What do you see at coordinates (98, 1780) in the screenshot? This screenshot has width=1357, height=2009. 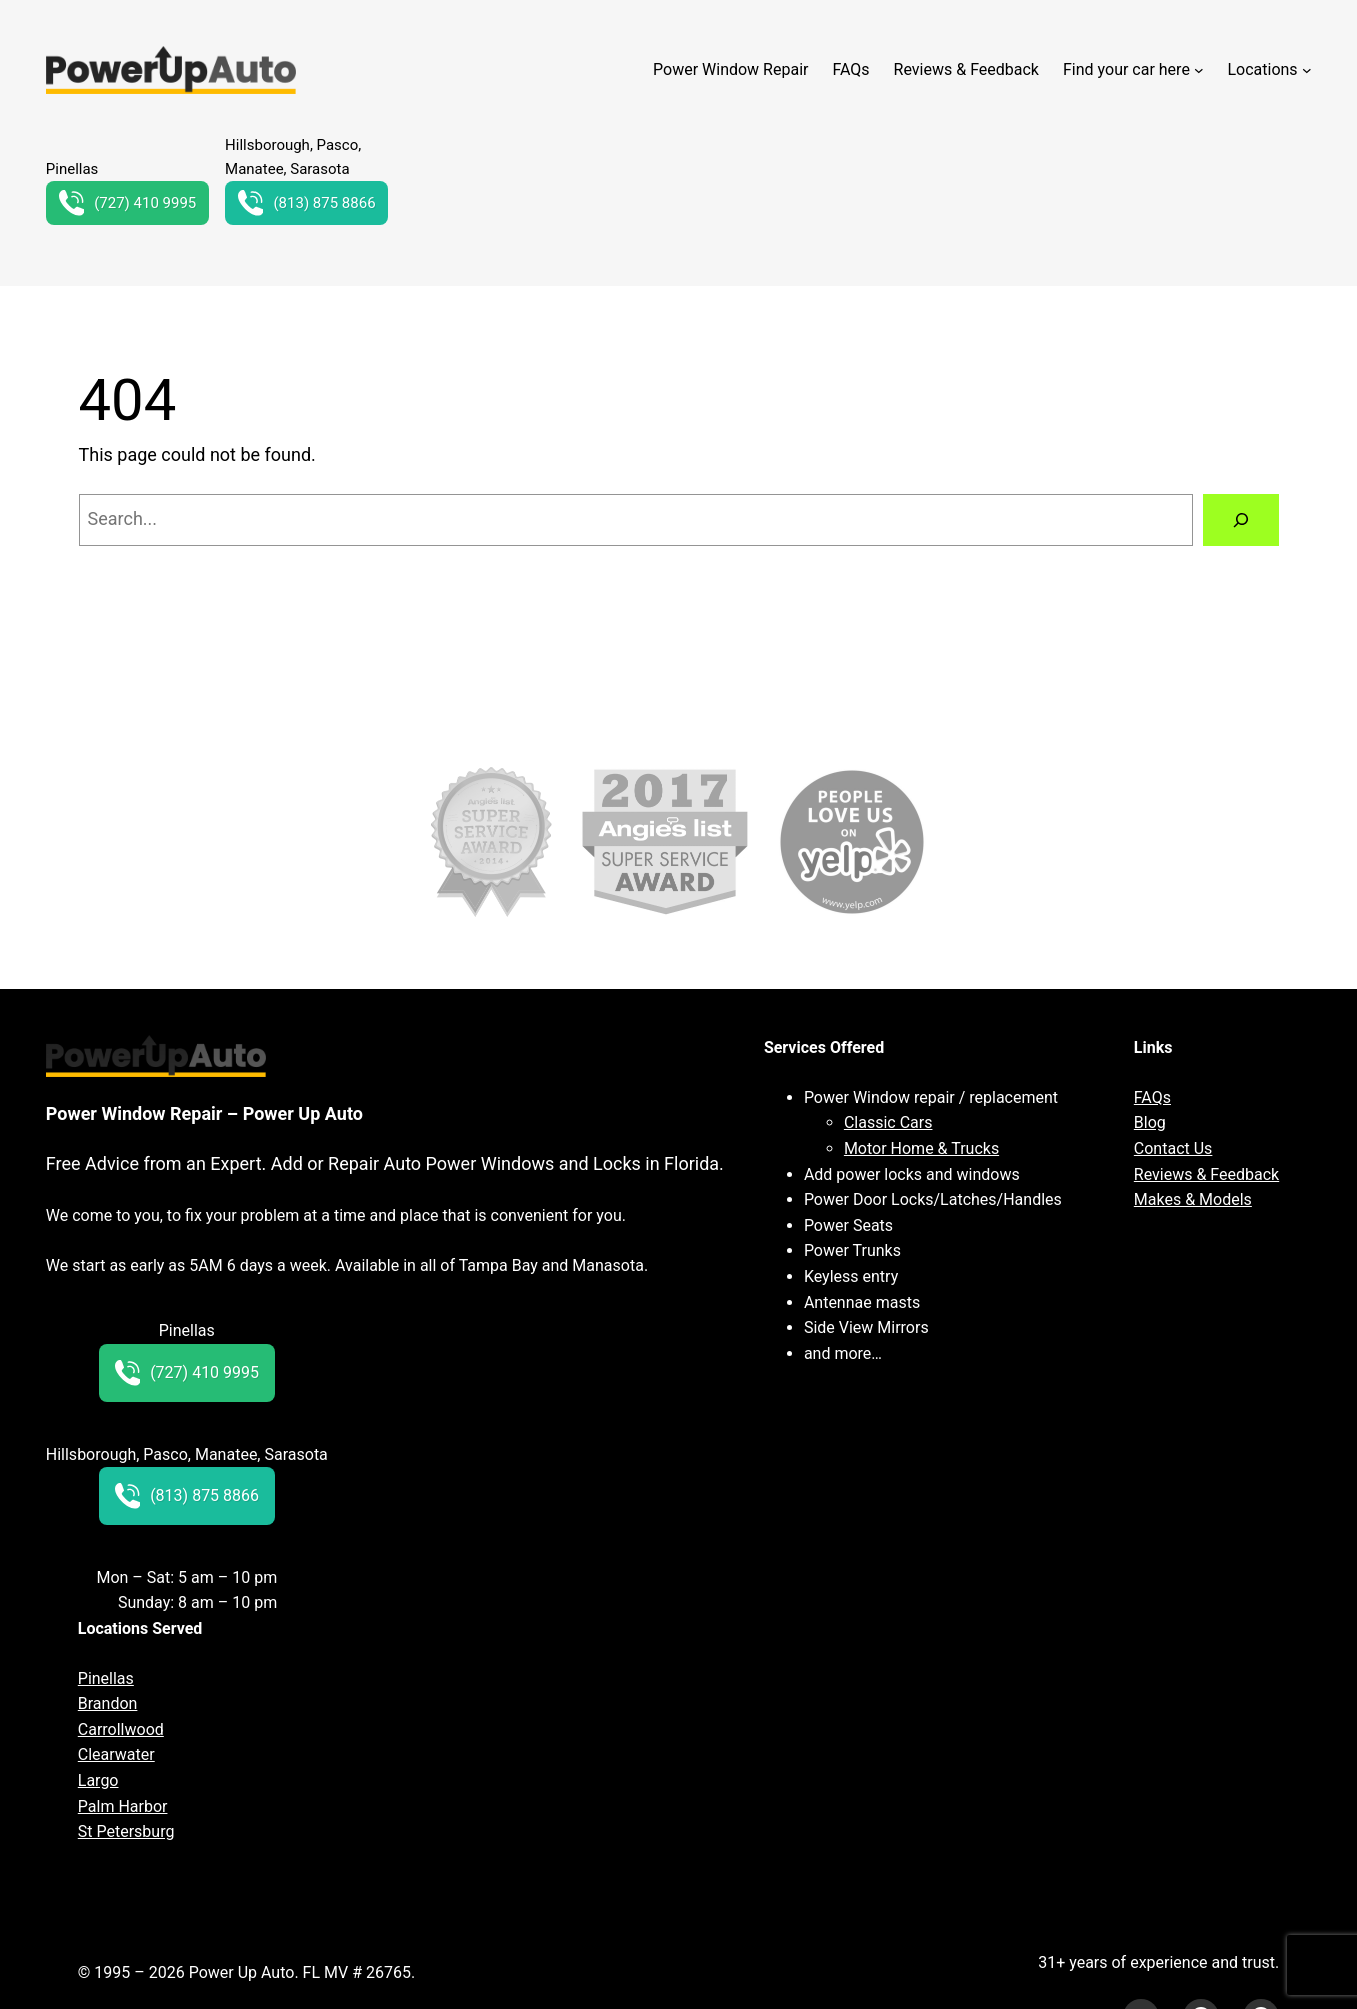 I see `Largo` at bounding box center [98, 1780].